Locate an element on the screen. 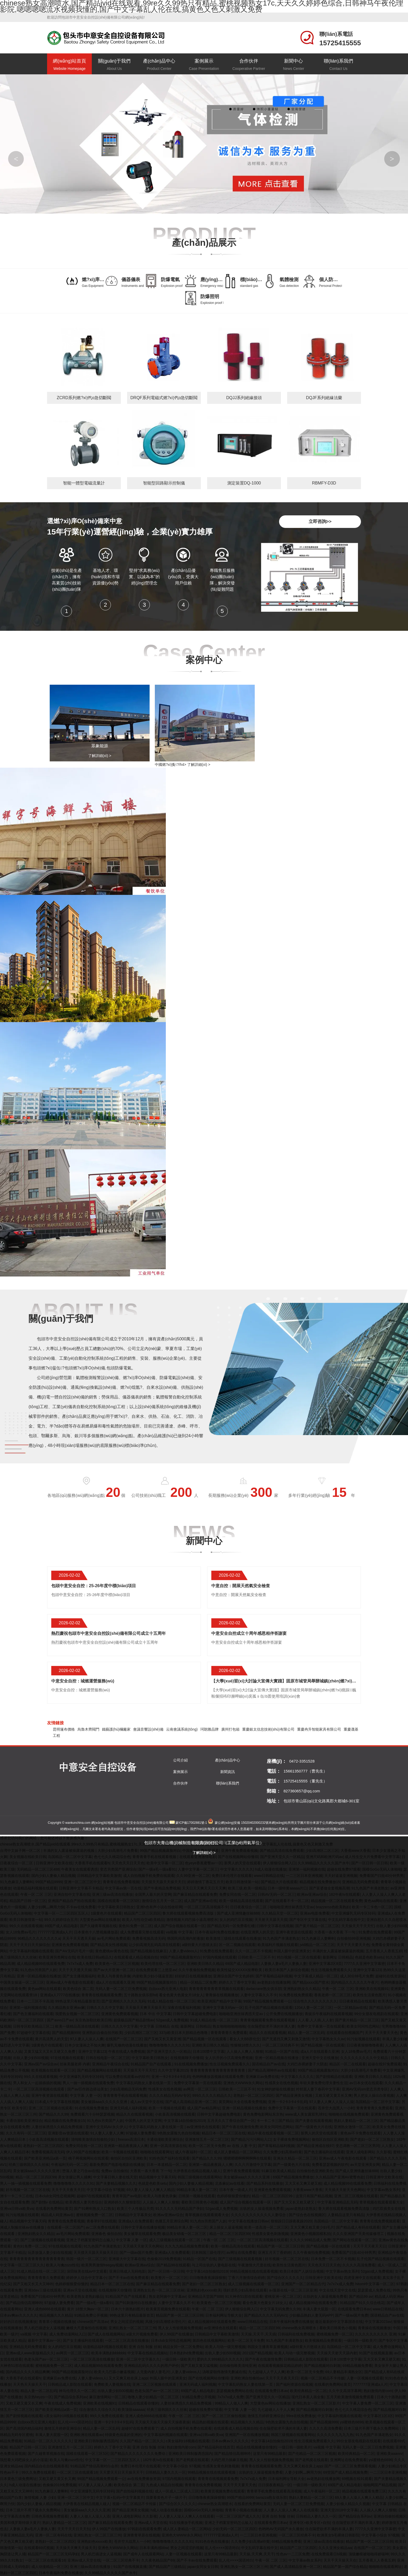 The image size is (408, 2576). 久久精品熟女亚洲av麻 is located at coordinates (66, 2007).